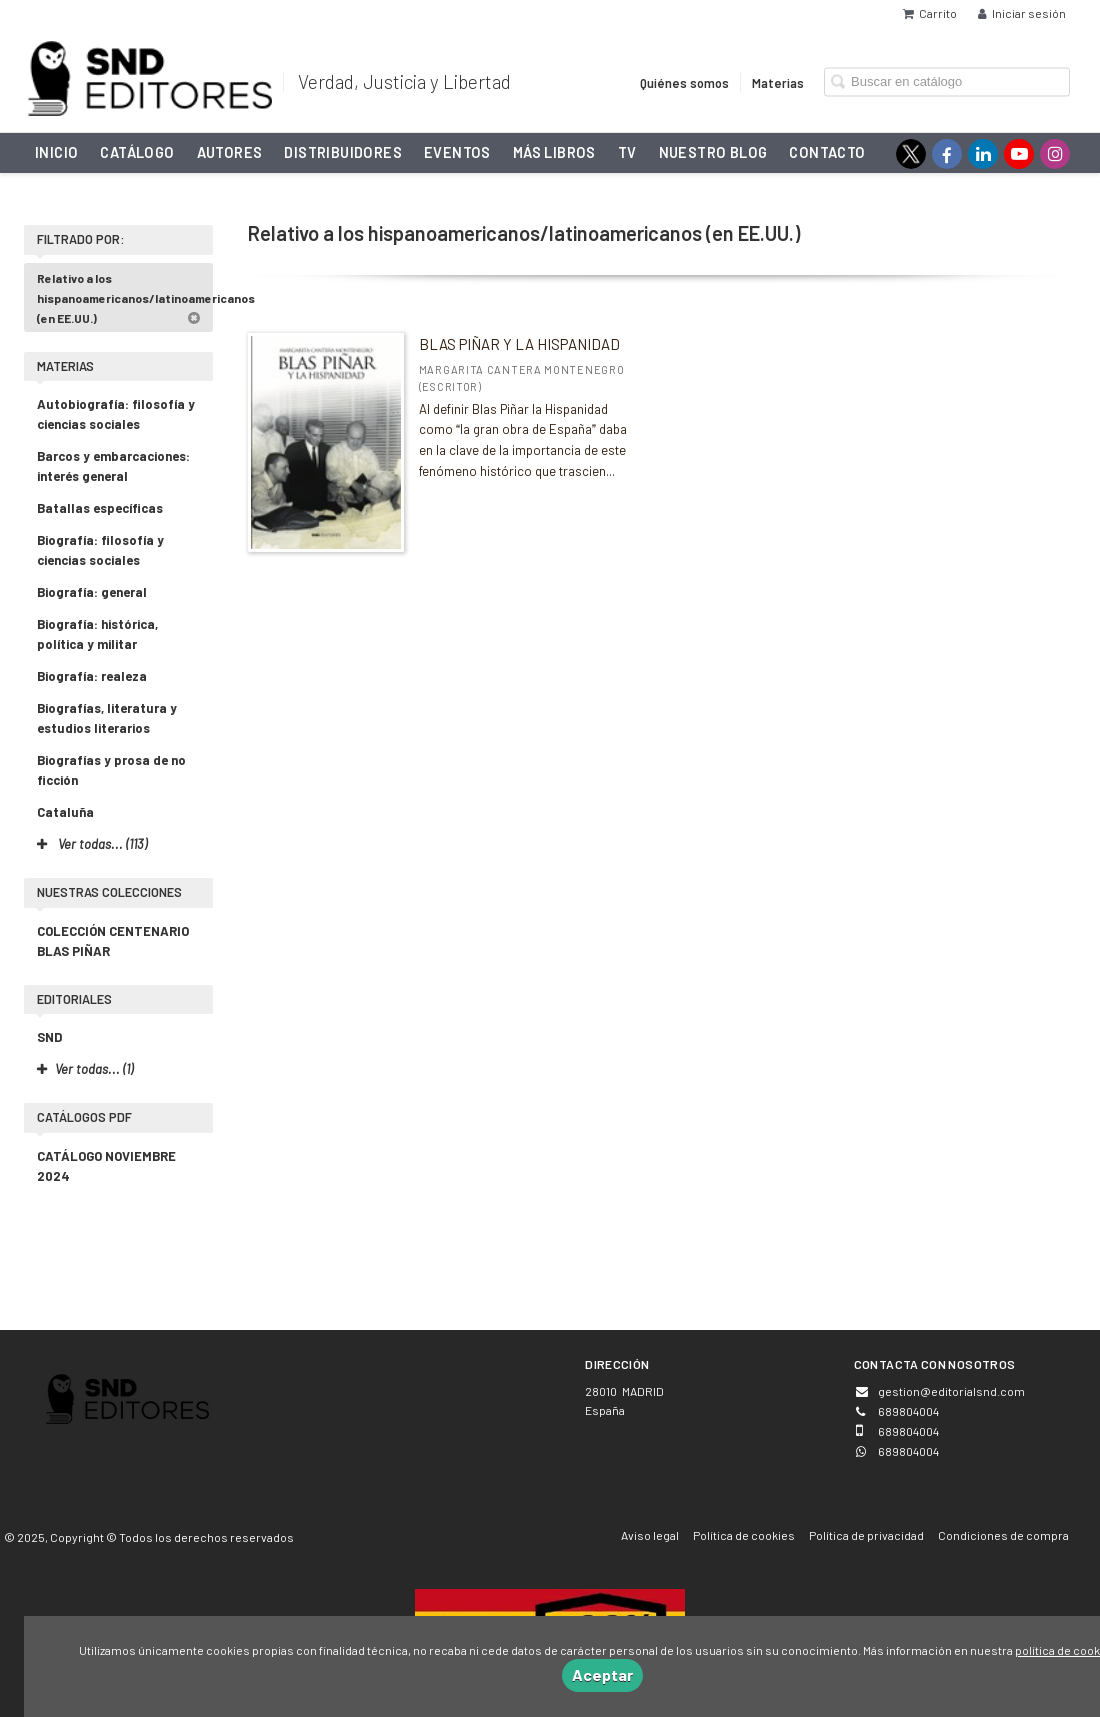  I want to click on [Enlace a red social LinkedIn], so click(983, 154).